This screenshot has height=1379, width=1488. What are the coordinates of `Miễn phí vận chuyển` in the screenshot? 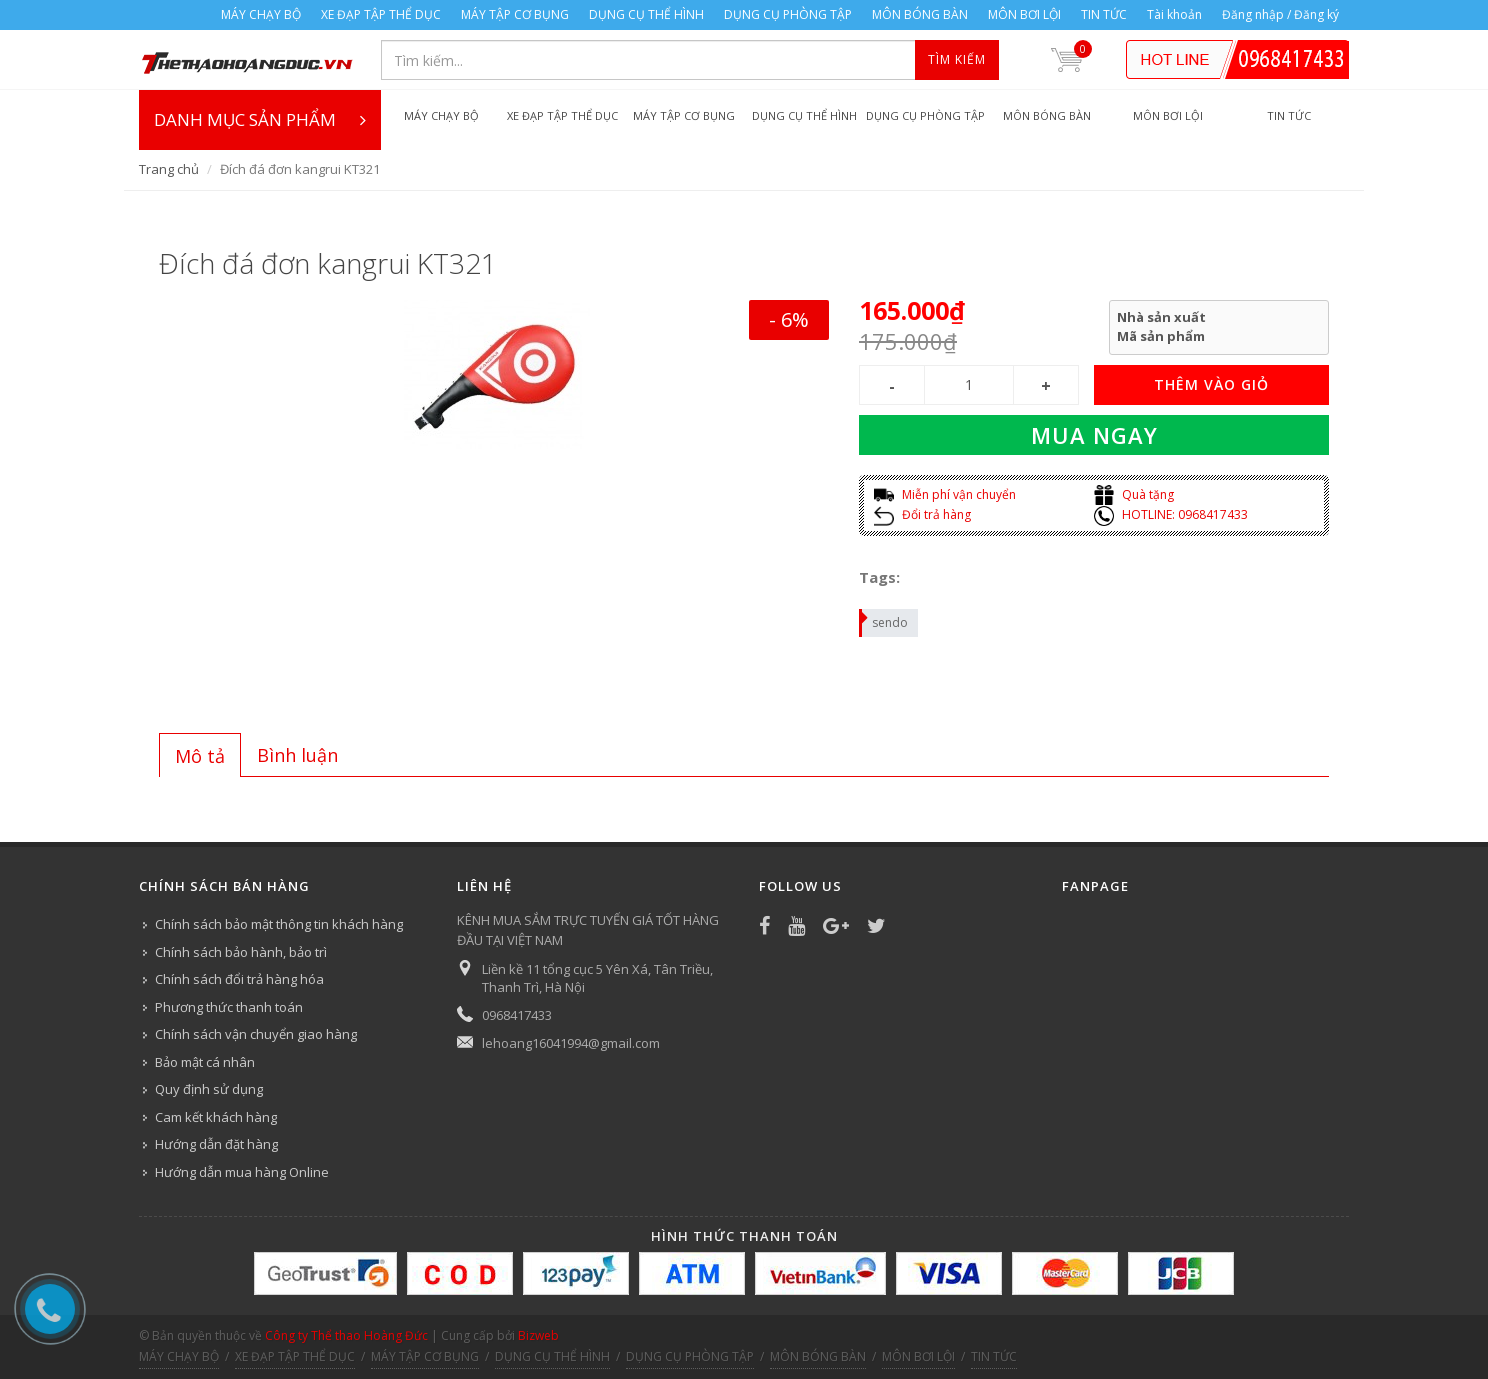 It's located at (945, 494).